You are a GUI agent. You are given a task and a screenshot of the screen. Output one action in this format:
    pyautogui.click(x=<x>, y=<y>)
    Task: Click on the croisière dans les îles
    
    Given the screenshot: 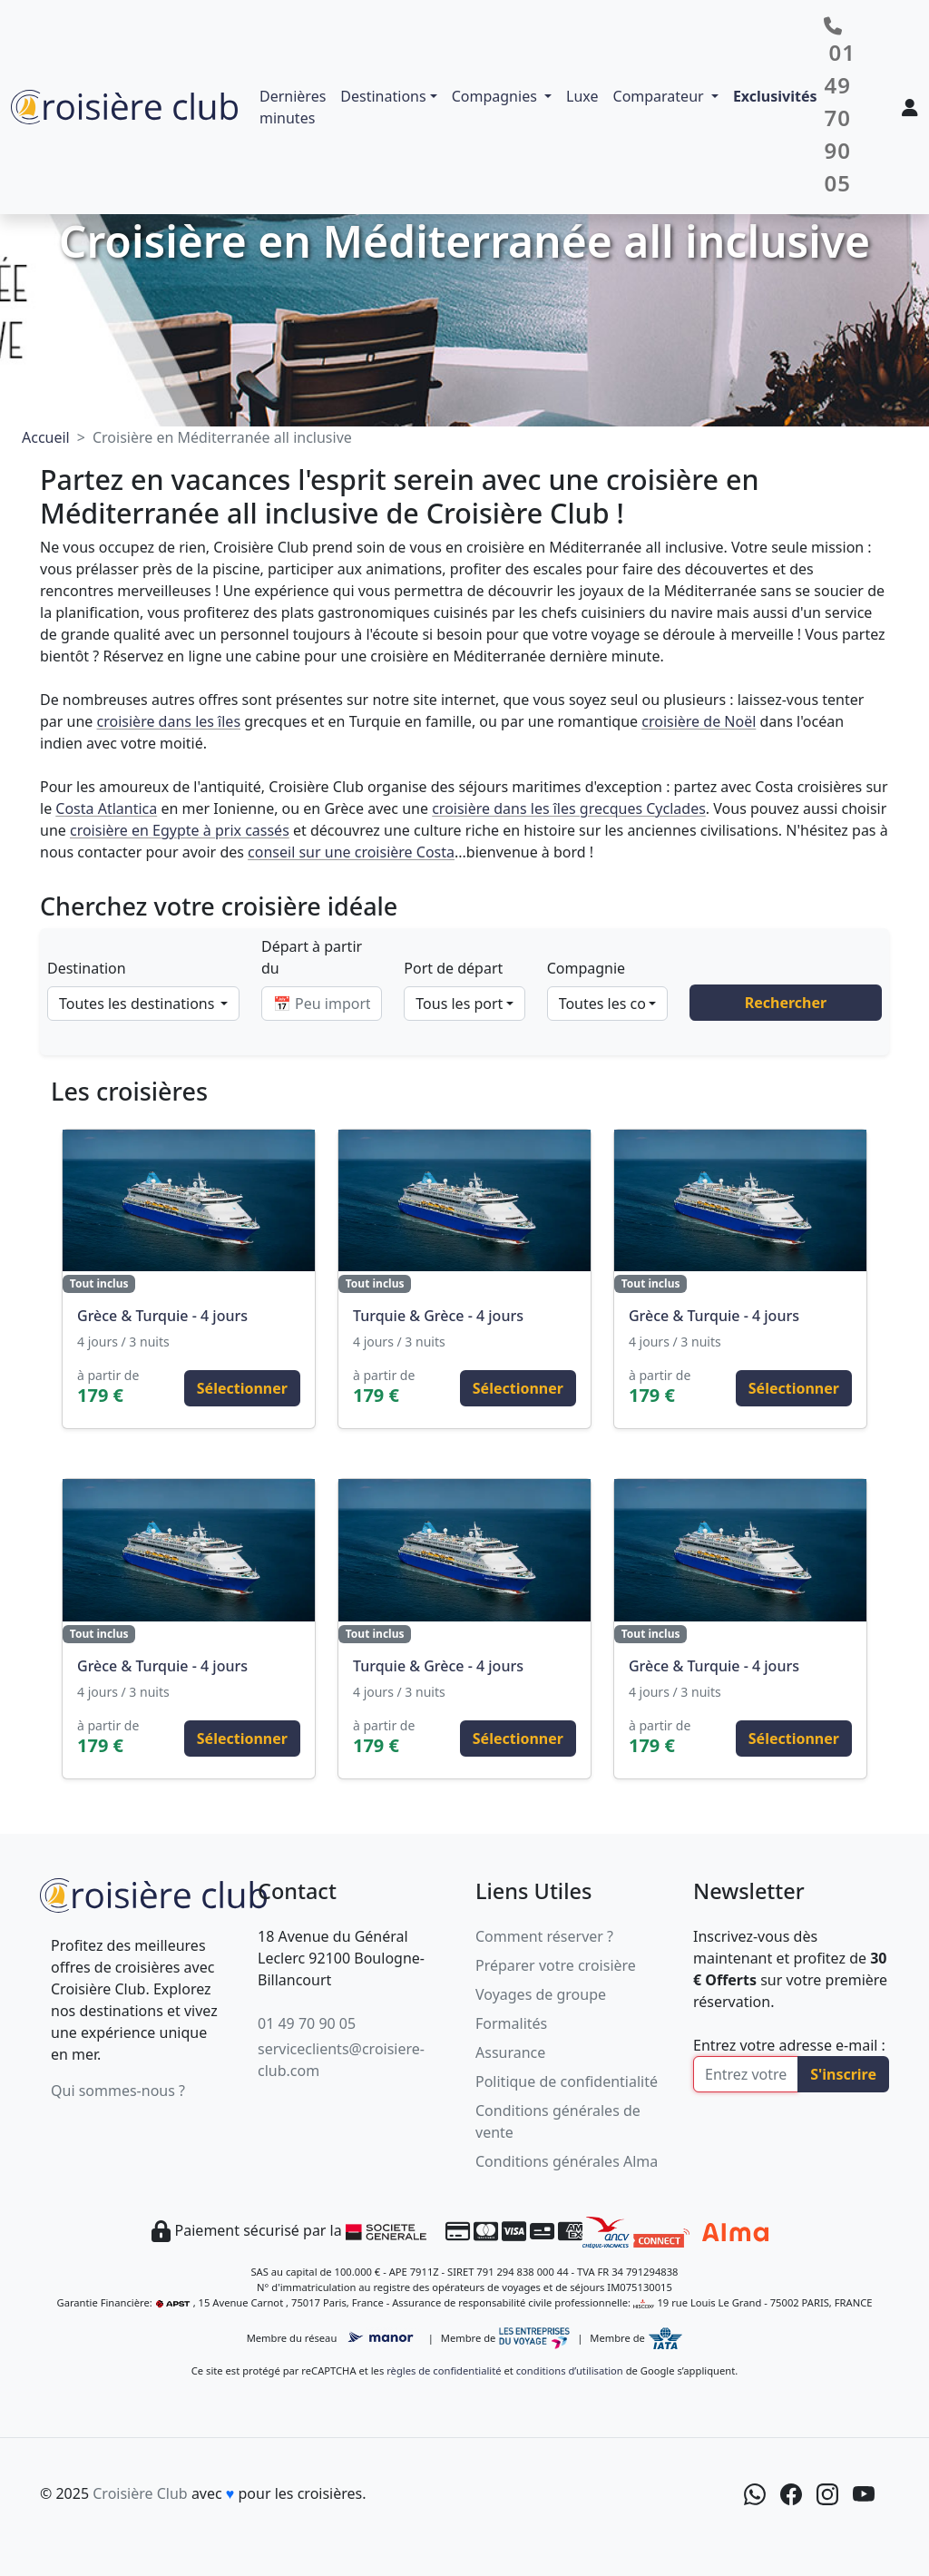 What is the action you would take?
    pyautogui.click(x=169, y=721)
    